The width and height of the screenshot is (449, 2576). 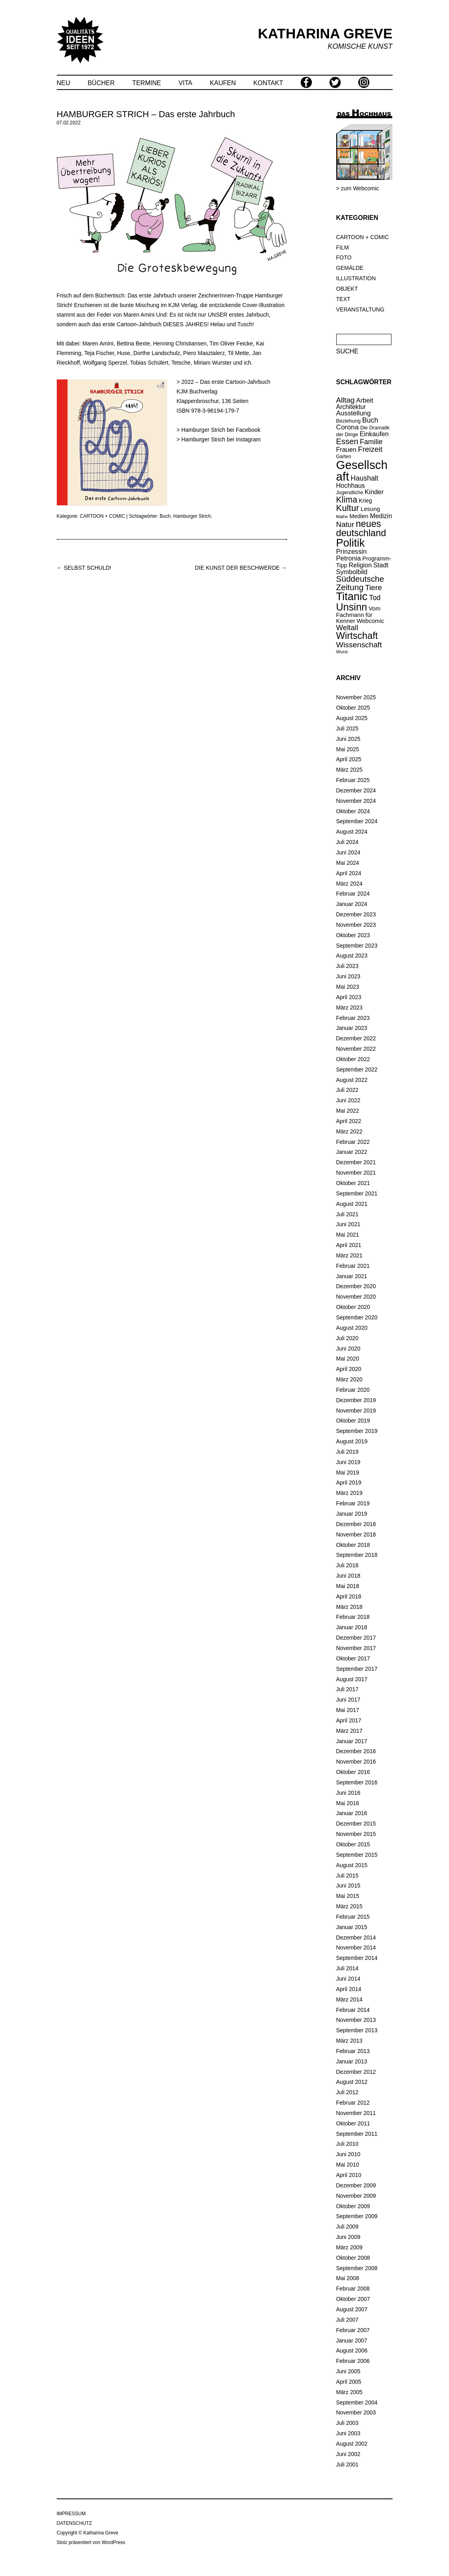 I want to click on Essen [Essen (47 Einträge)], so click(x=347, y=441).